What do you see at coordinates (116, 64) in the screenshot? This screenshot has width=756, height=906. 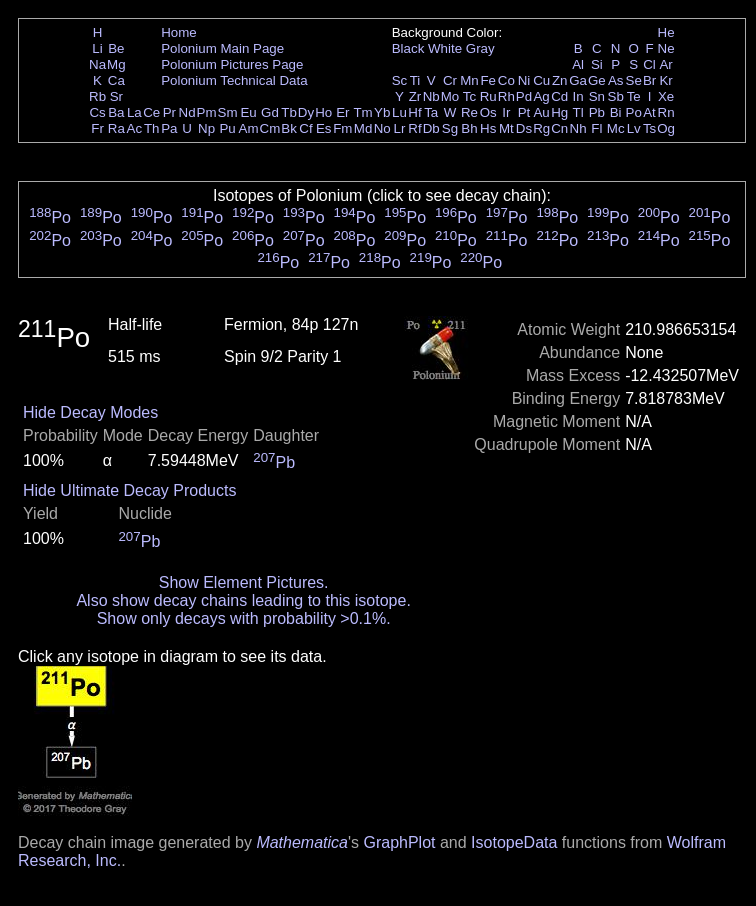 I see `Mg` at bounding box center [116, 64].